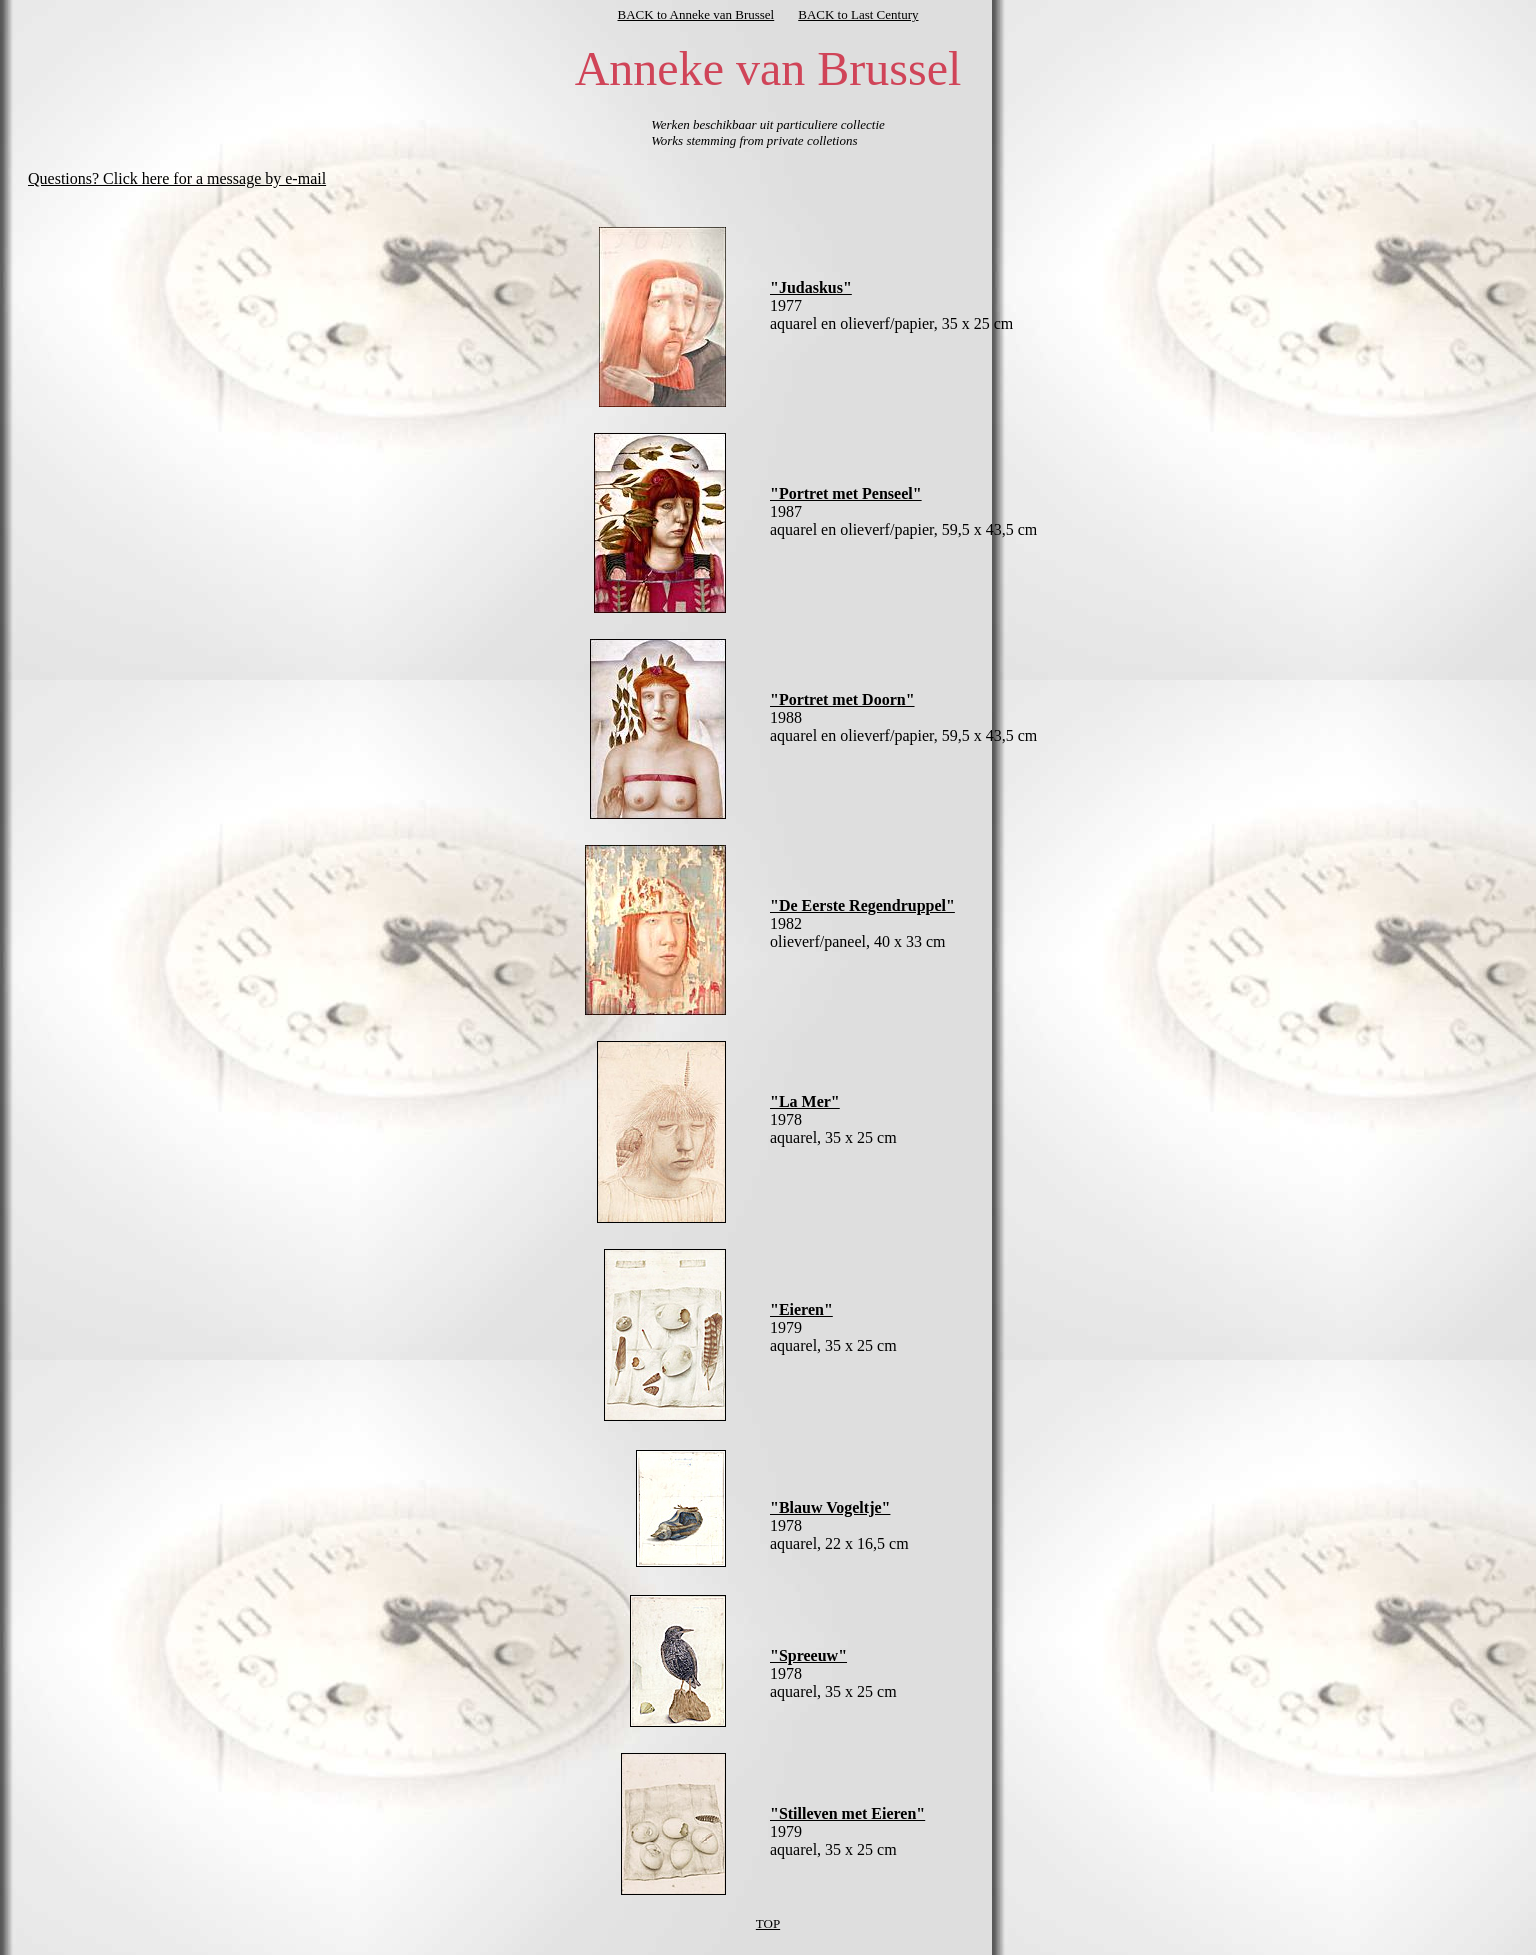  What do you see at coordinates (858, 14) in the screenshot?
I see `BACK to Last Century` at bounding box center [858, 14].